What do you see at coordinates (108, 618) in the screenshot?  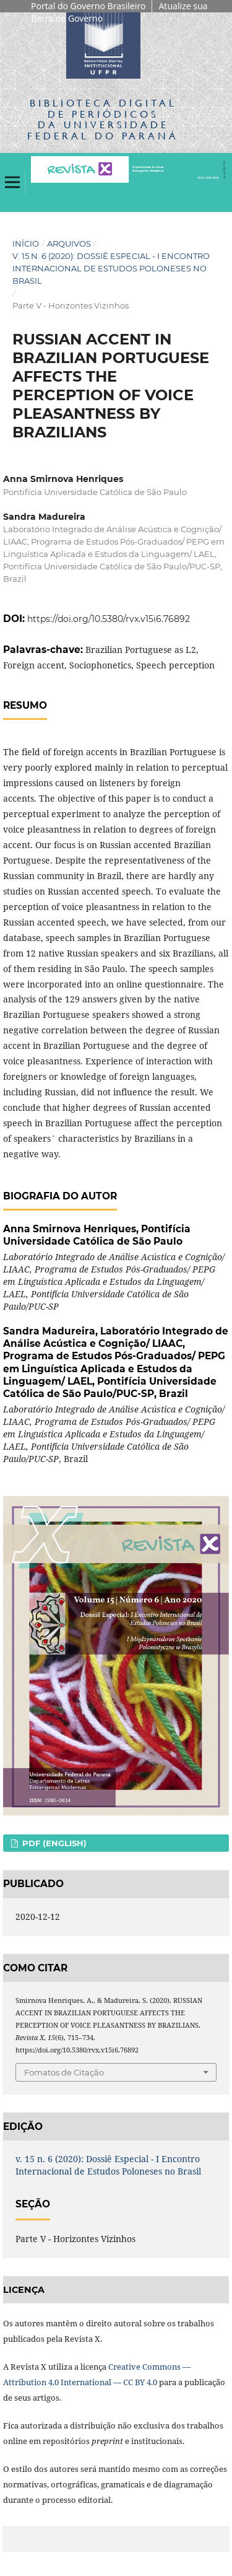 I see `https://doi.org/10.5380/rvx.v15i6.76892` at bounding box center [108, 618].